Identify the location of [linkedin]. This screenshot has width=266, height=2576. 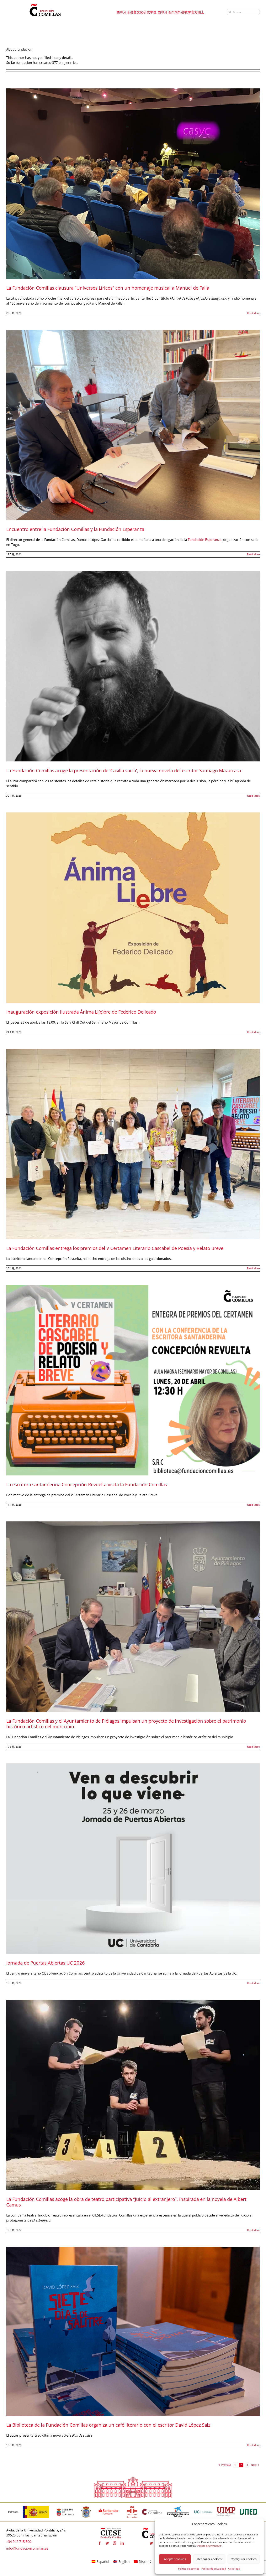
(122, 2543).